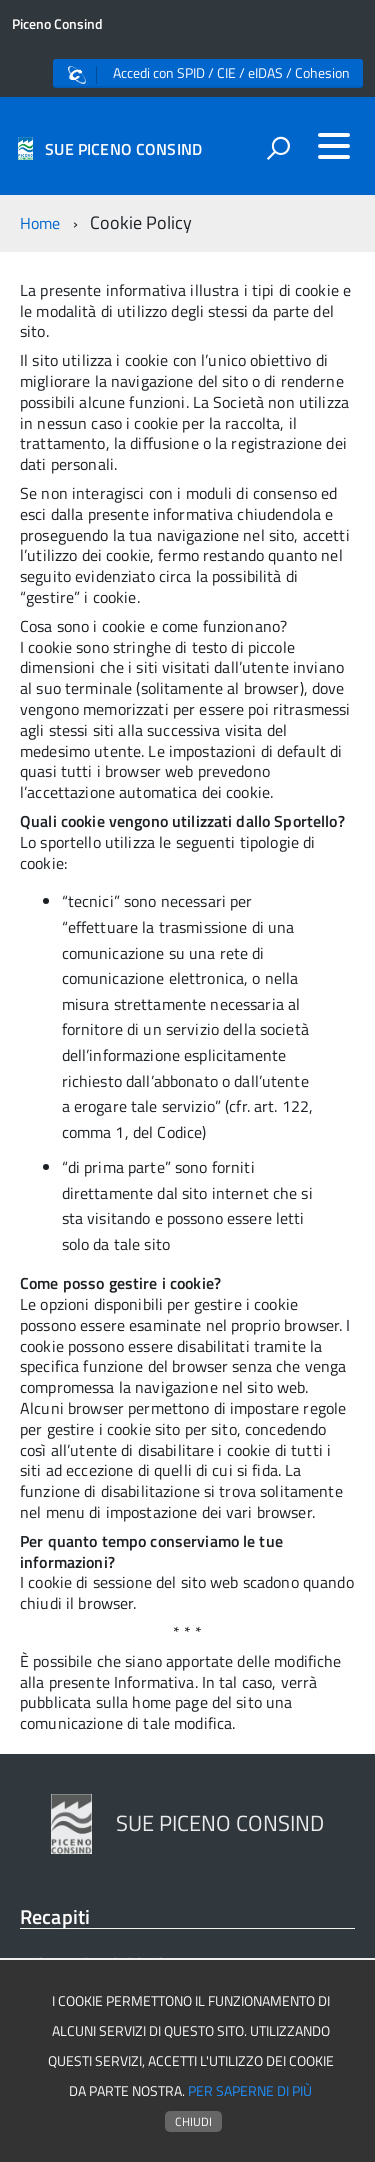 This screenshot has width=375, height=2162. What do you see at coordinates (278, 148) in the screenshot?
I see `[attiva il form di ricerca]` at bounding box center [278, 148].